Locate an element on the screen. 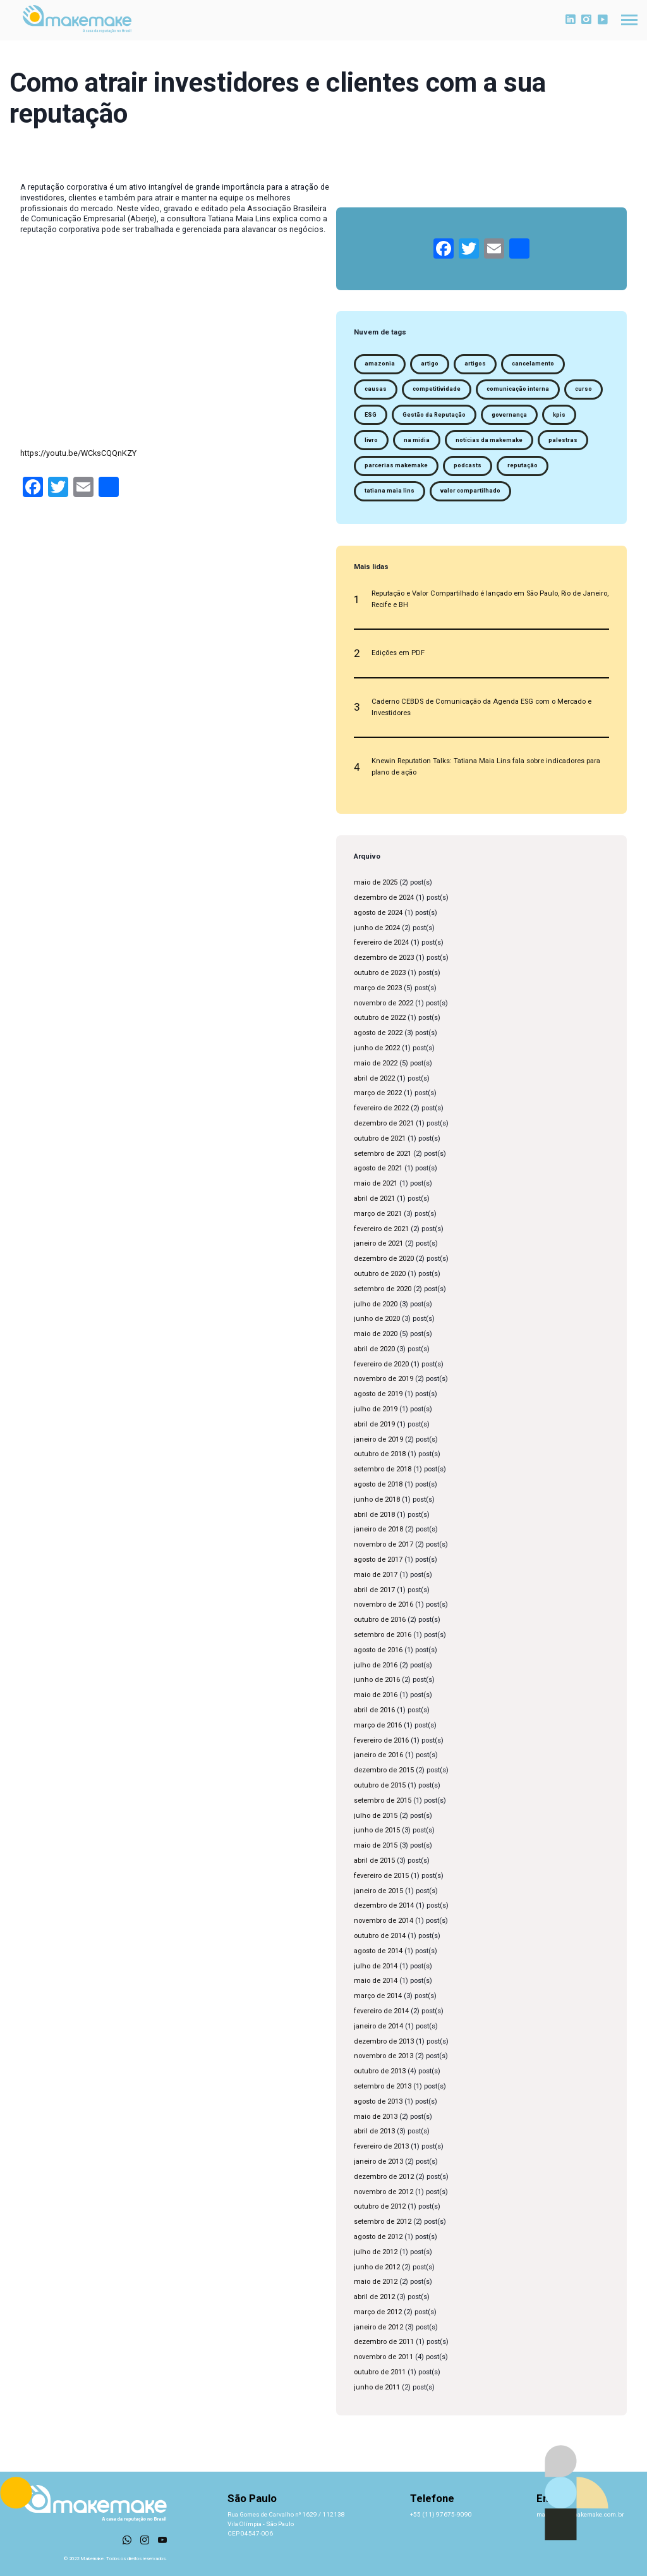 The height and width of the screenshot is (2576, 647). outubro de 2021 is located at coordinates (380, 1138).